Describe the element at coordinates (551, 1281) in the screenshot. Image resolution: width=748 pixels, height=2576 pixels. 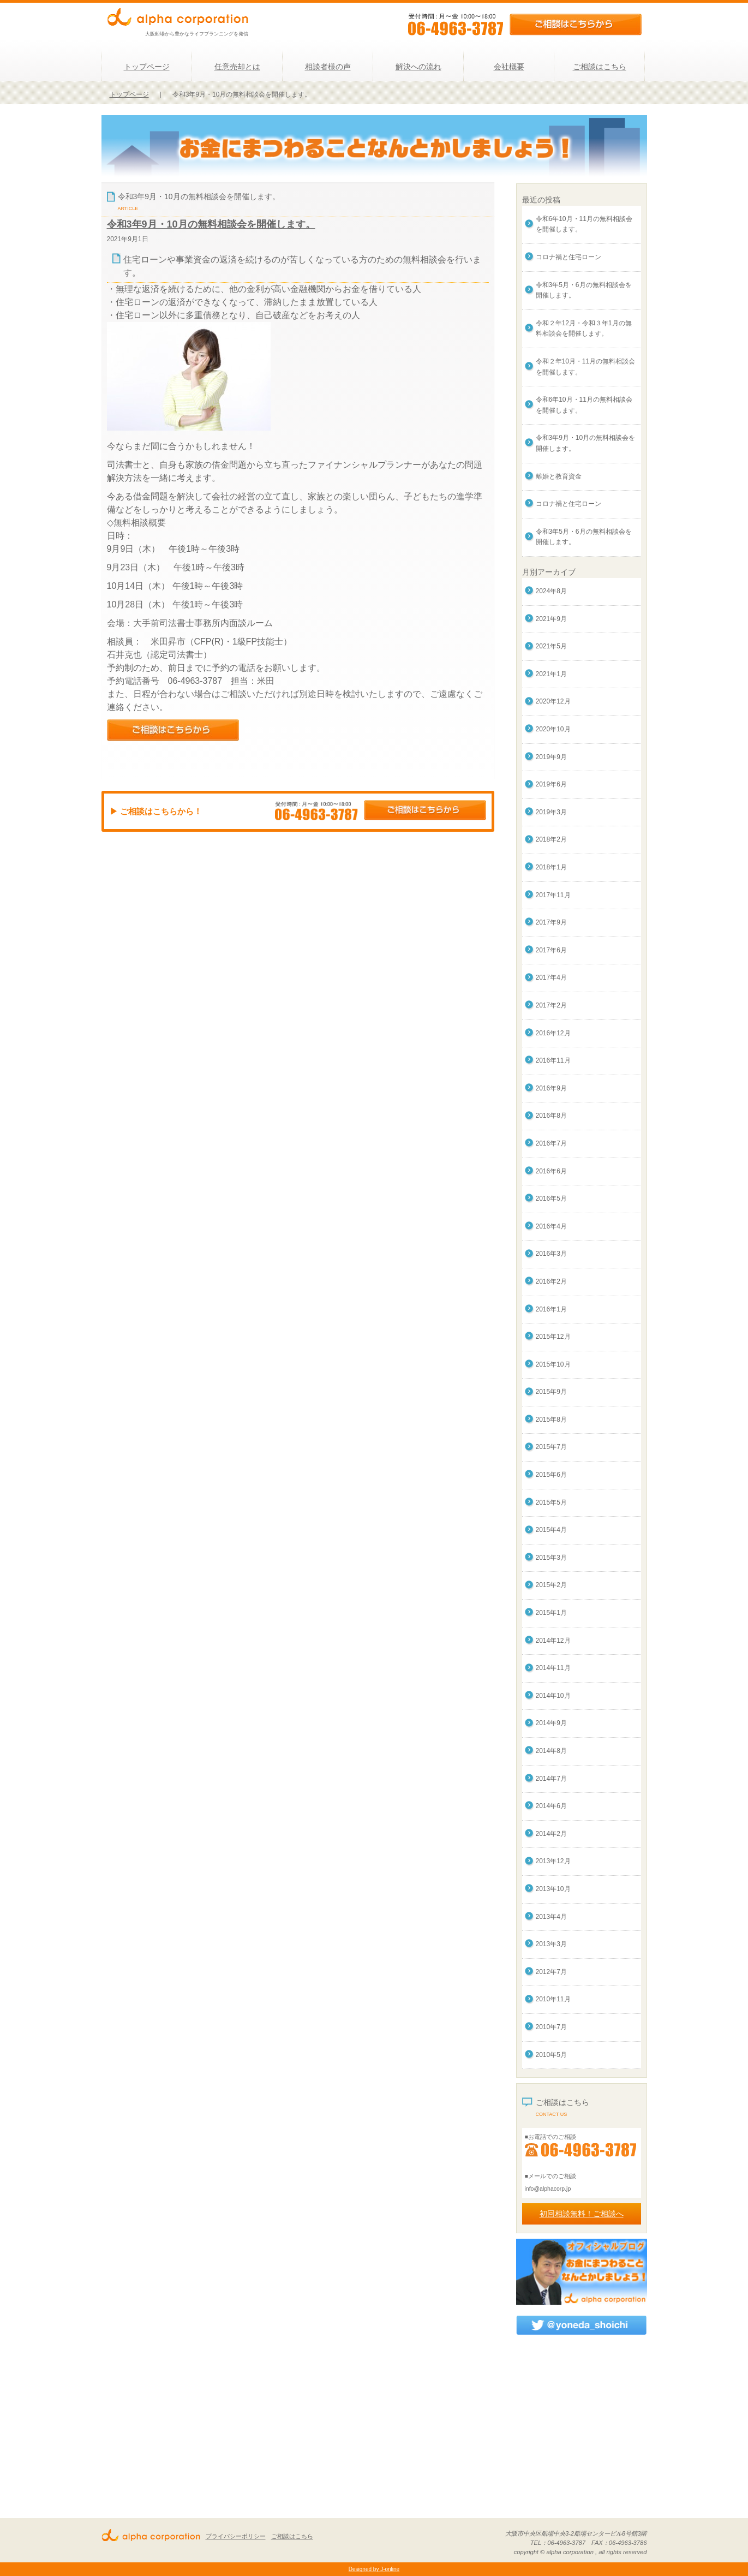
I see `2016年2月` at that location.